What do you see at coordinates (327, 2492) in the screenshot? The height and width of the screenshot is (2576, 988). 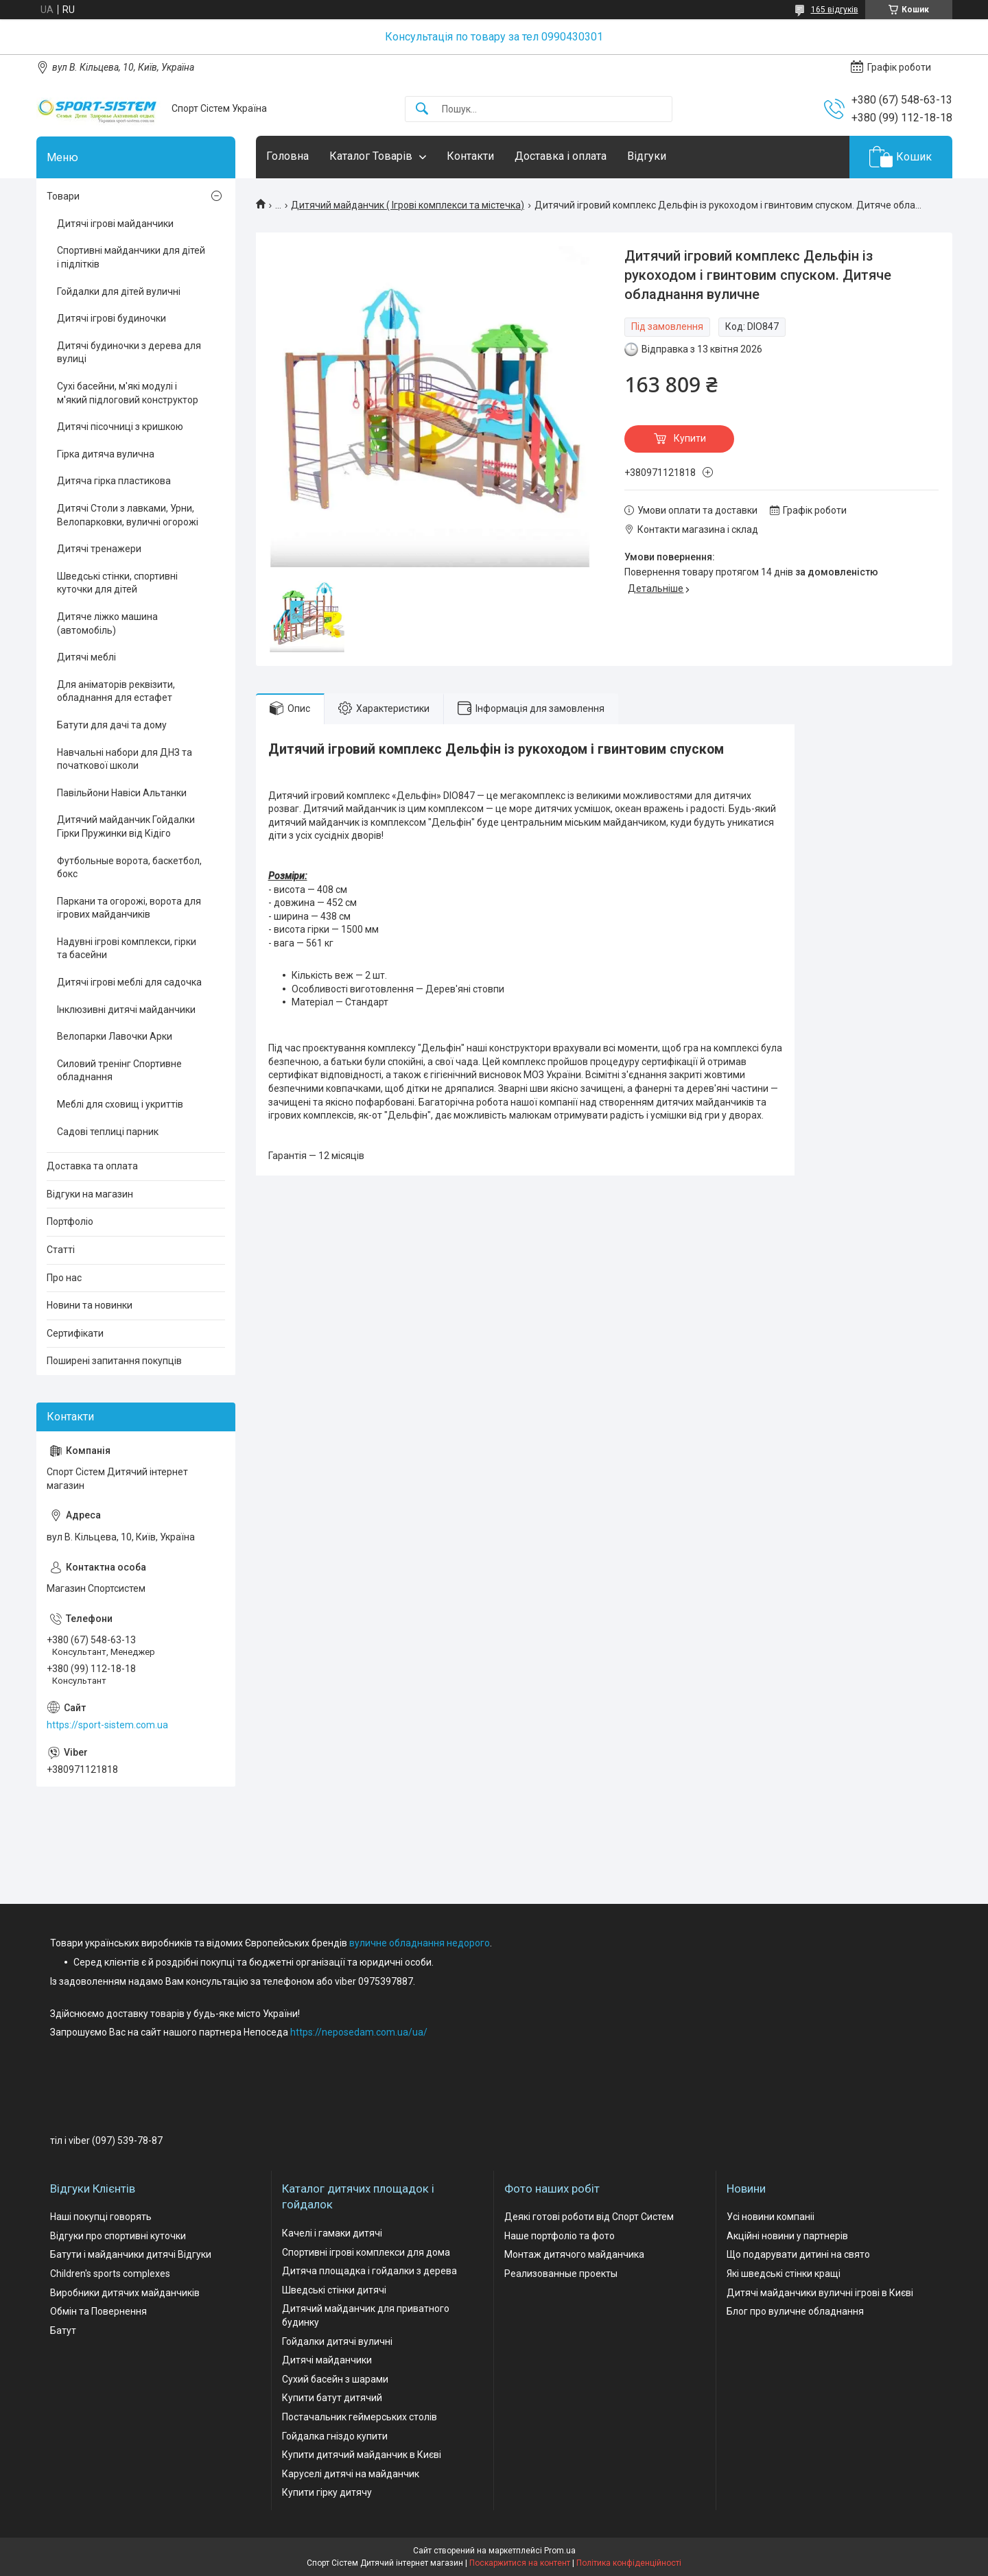 I see `Купити гірку дитячу` at bounding box center [327, 2492].